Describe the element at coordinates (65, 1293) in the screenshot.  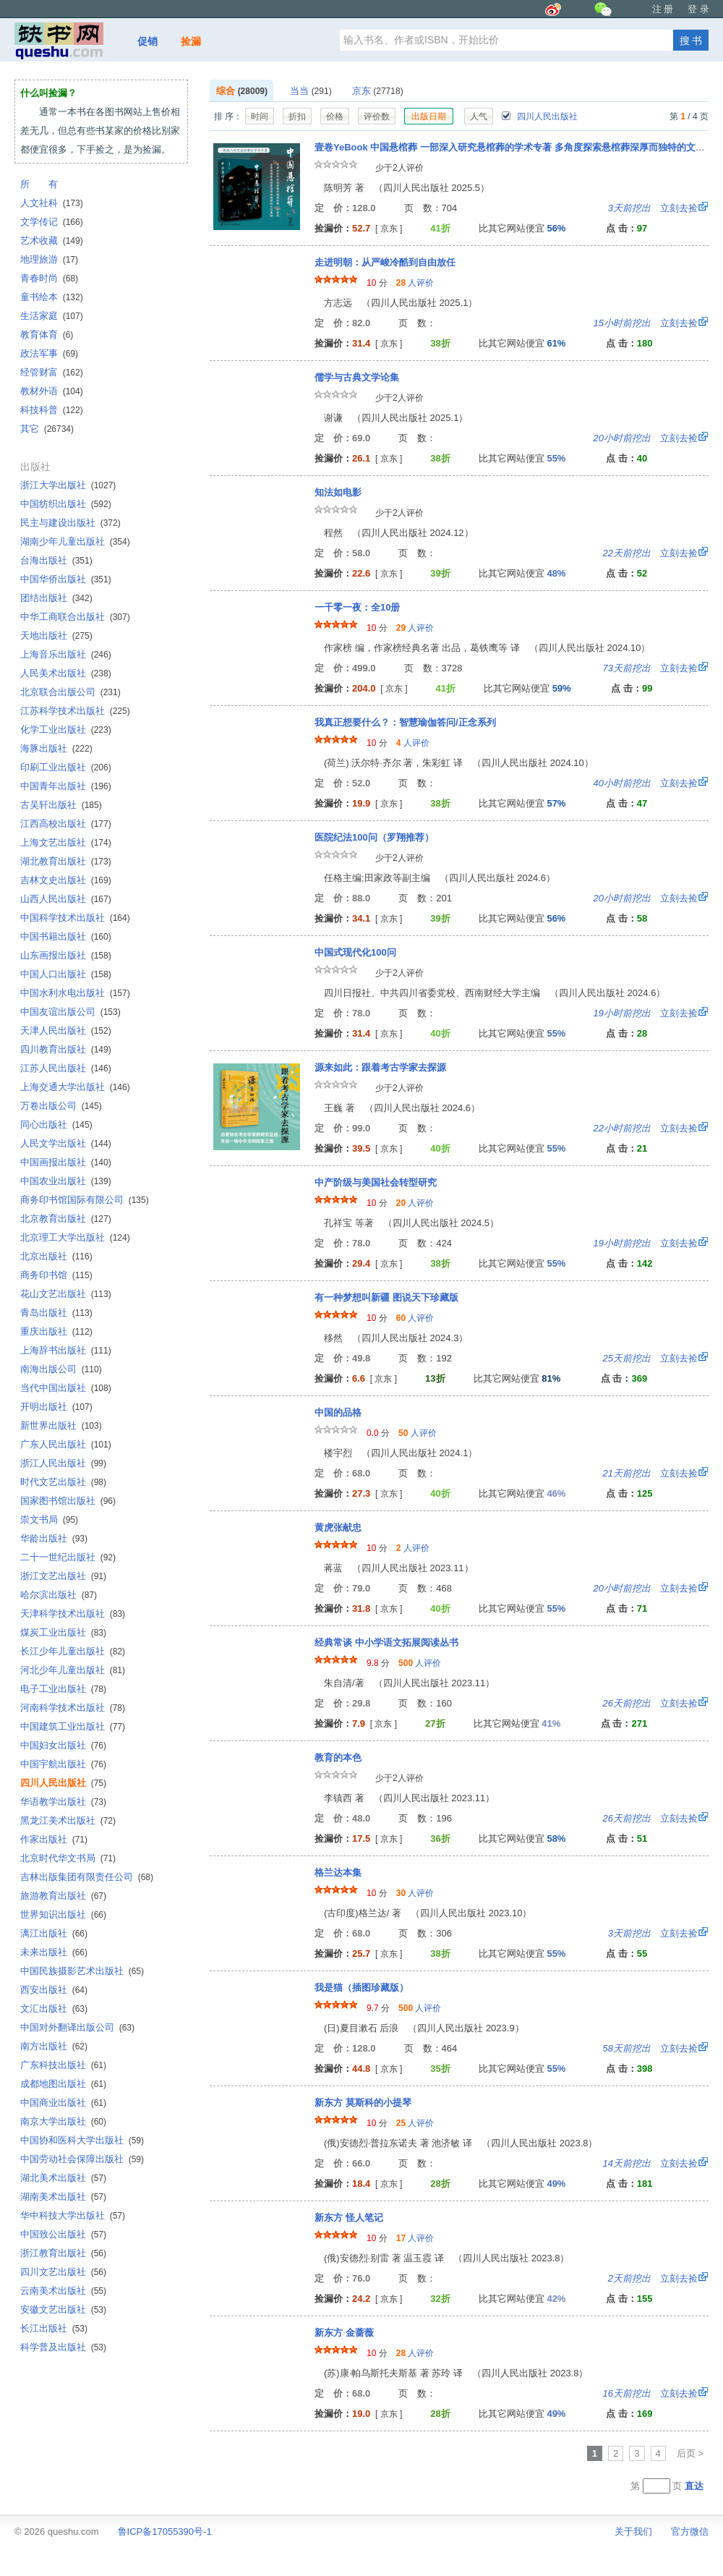
I see `花山文艺出版社` at that location.